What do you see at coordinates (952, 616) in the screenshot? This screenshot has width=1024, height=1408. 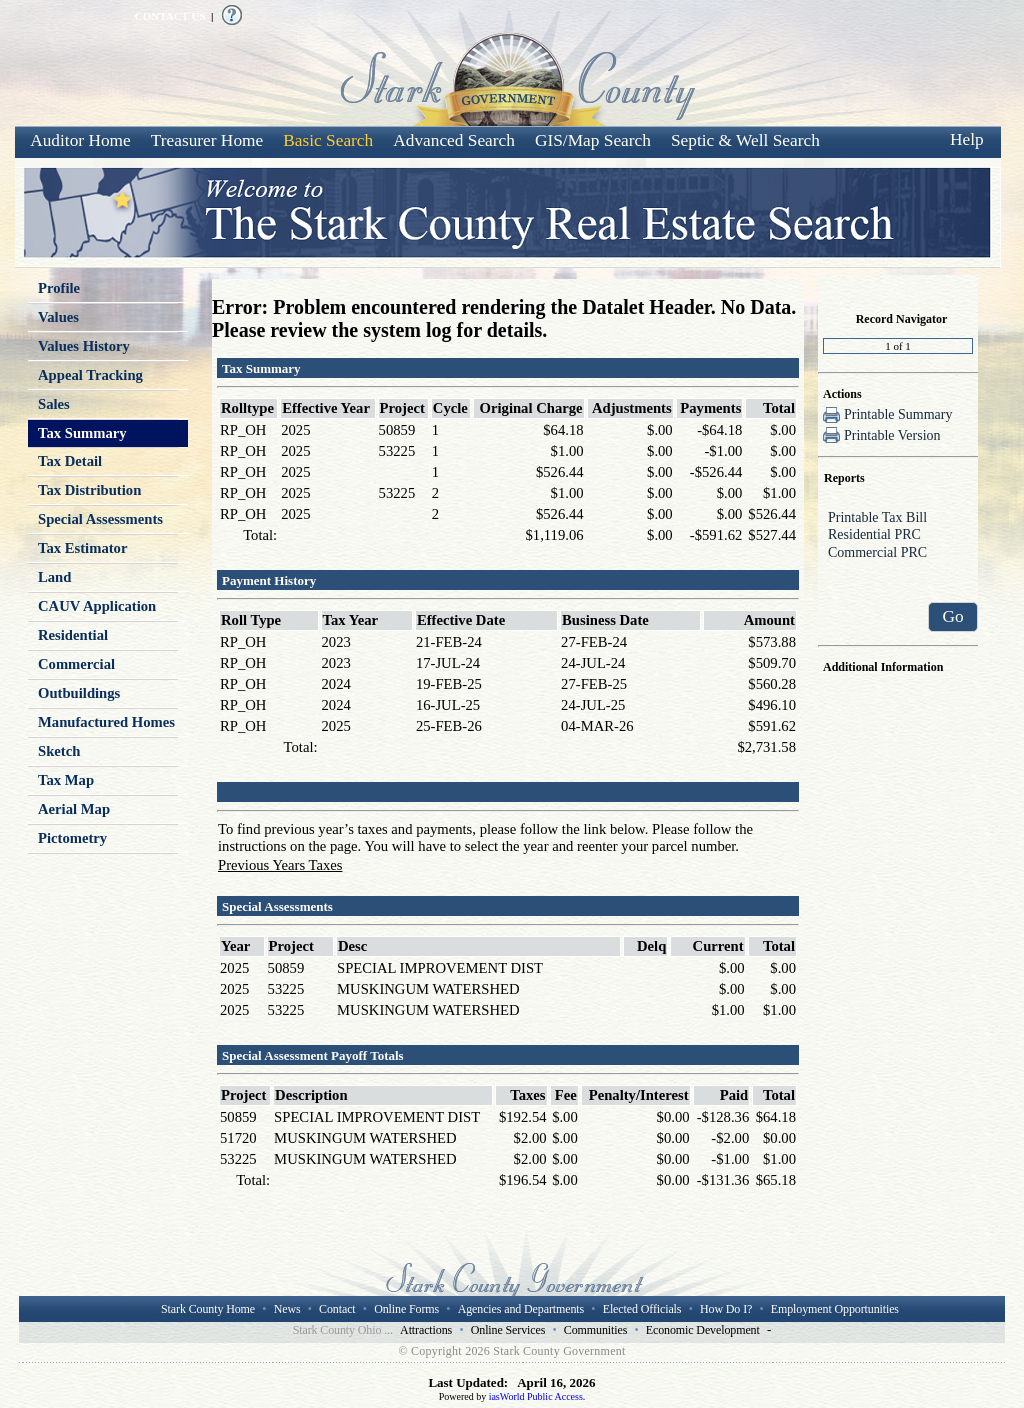 I see `Go` at bounding box center [952, 616].